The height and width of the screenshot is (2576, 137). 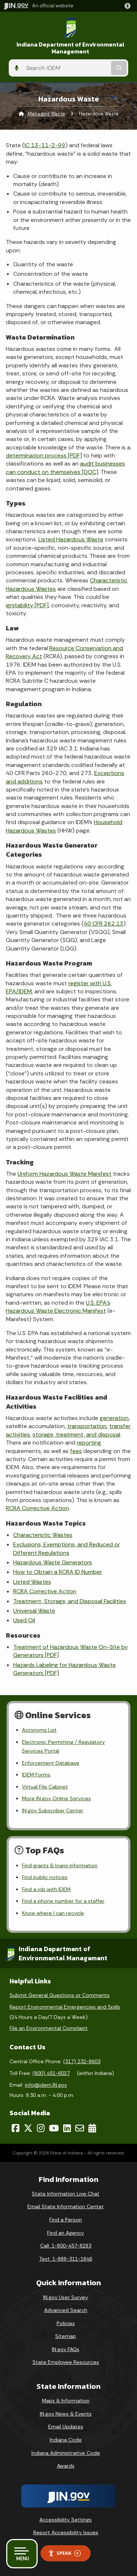 I want to click on State Employee Resources, so click(x=66, y=2362).